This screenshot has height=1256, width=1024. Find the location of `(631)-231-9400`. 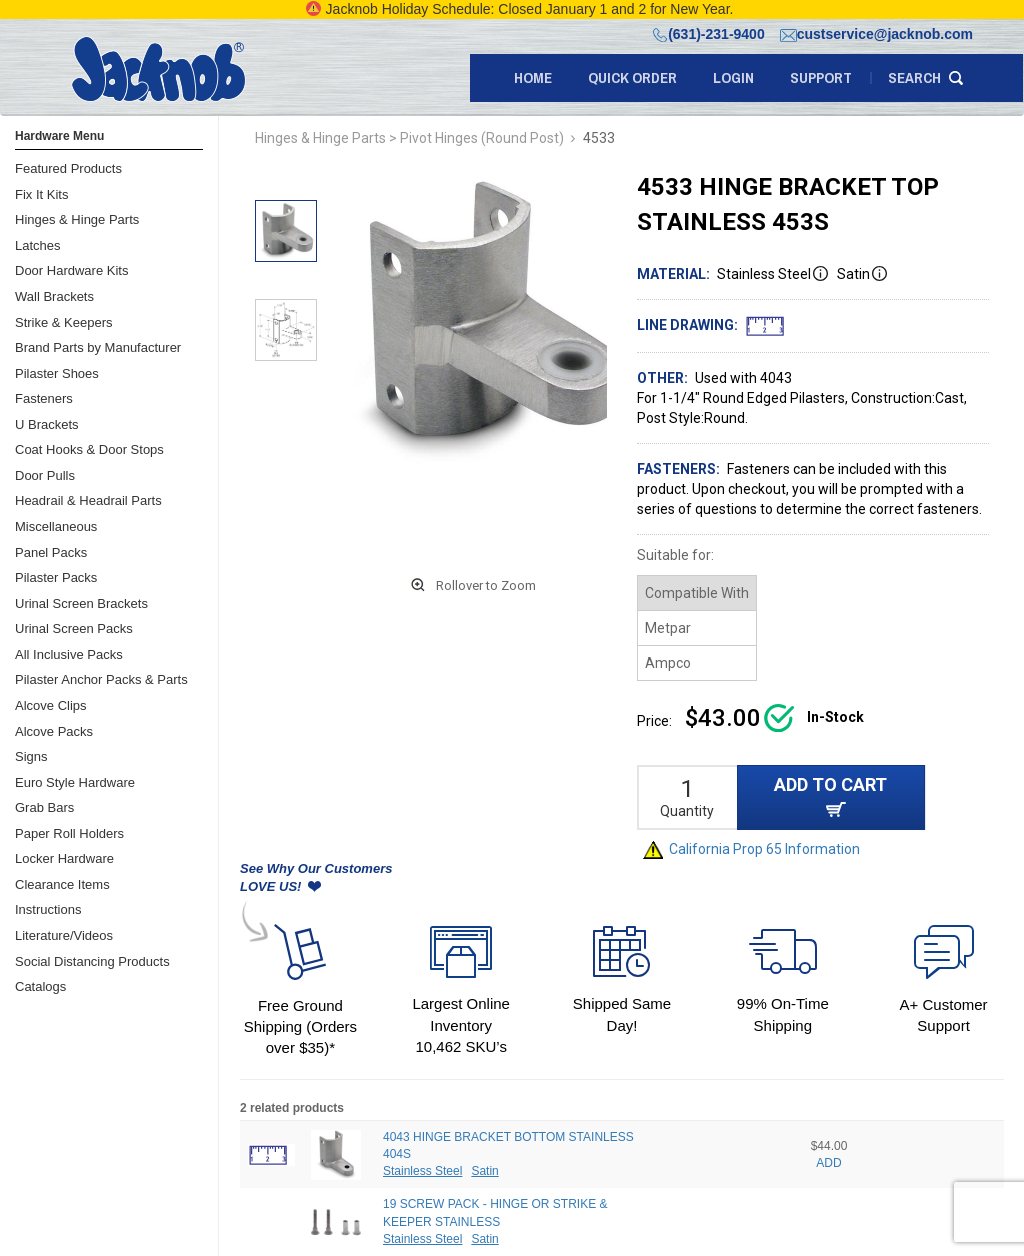

(631)-231-9400 is located at coordinates (709, 34).